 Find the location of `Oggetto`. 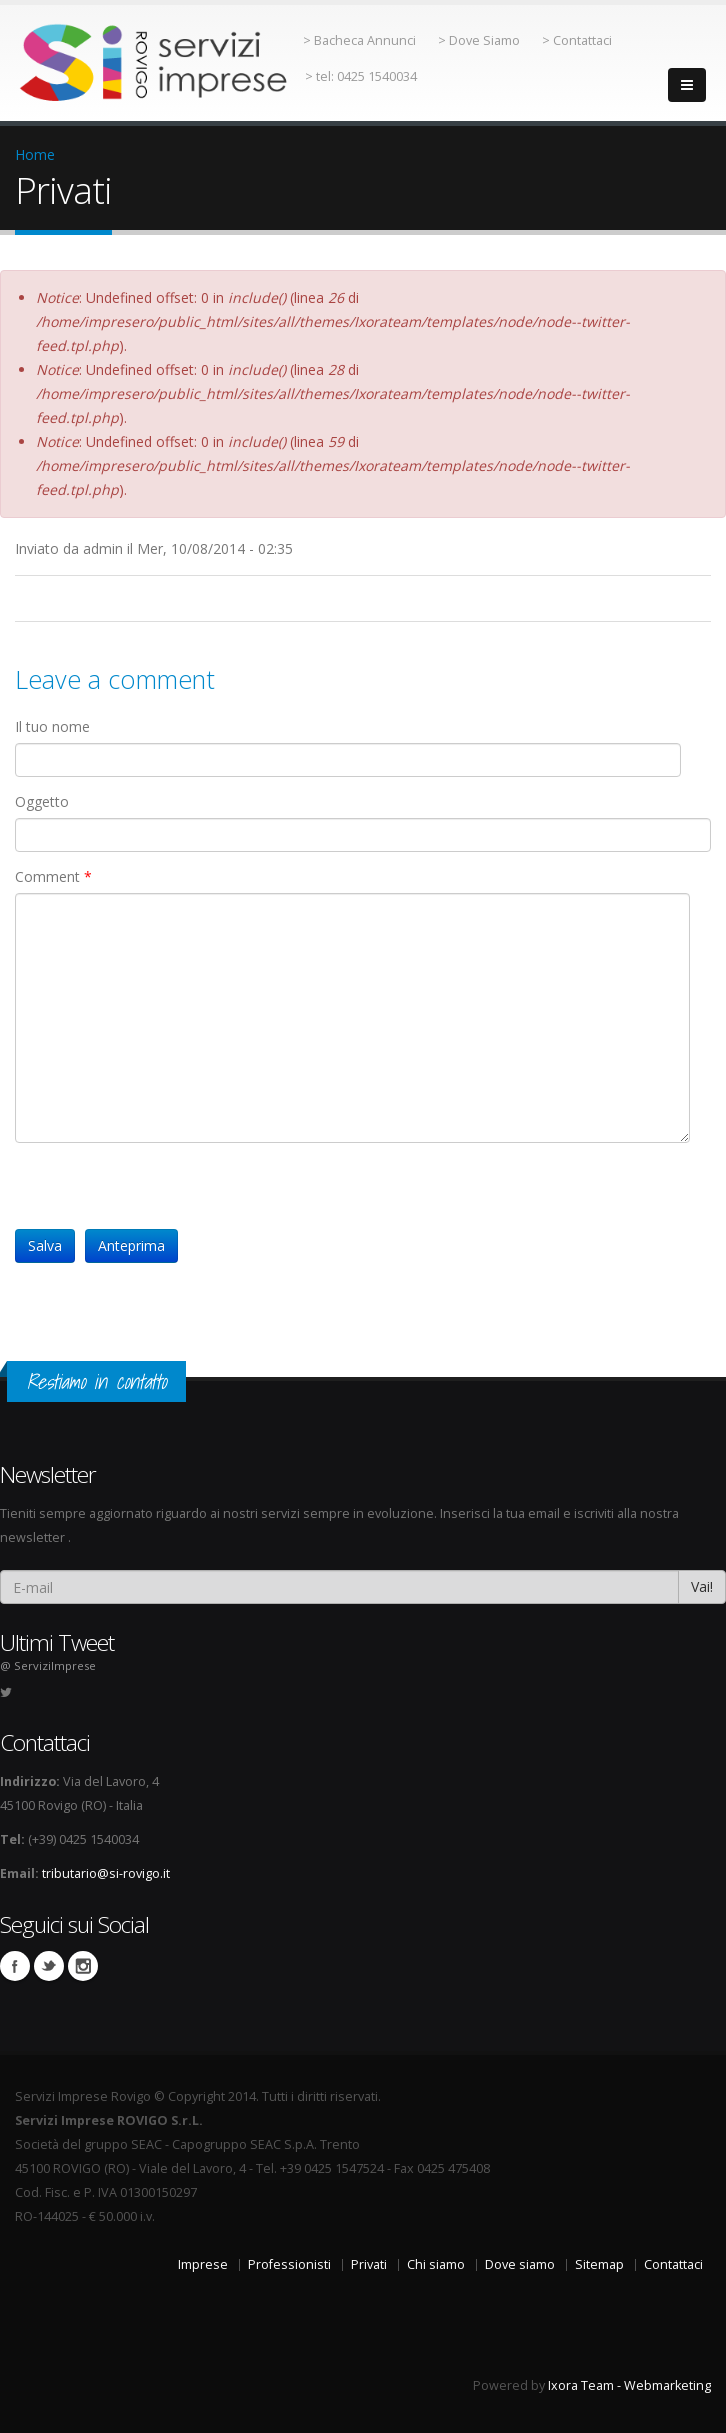

Oggetto is located at coordinates (42, 801).